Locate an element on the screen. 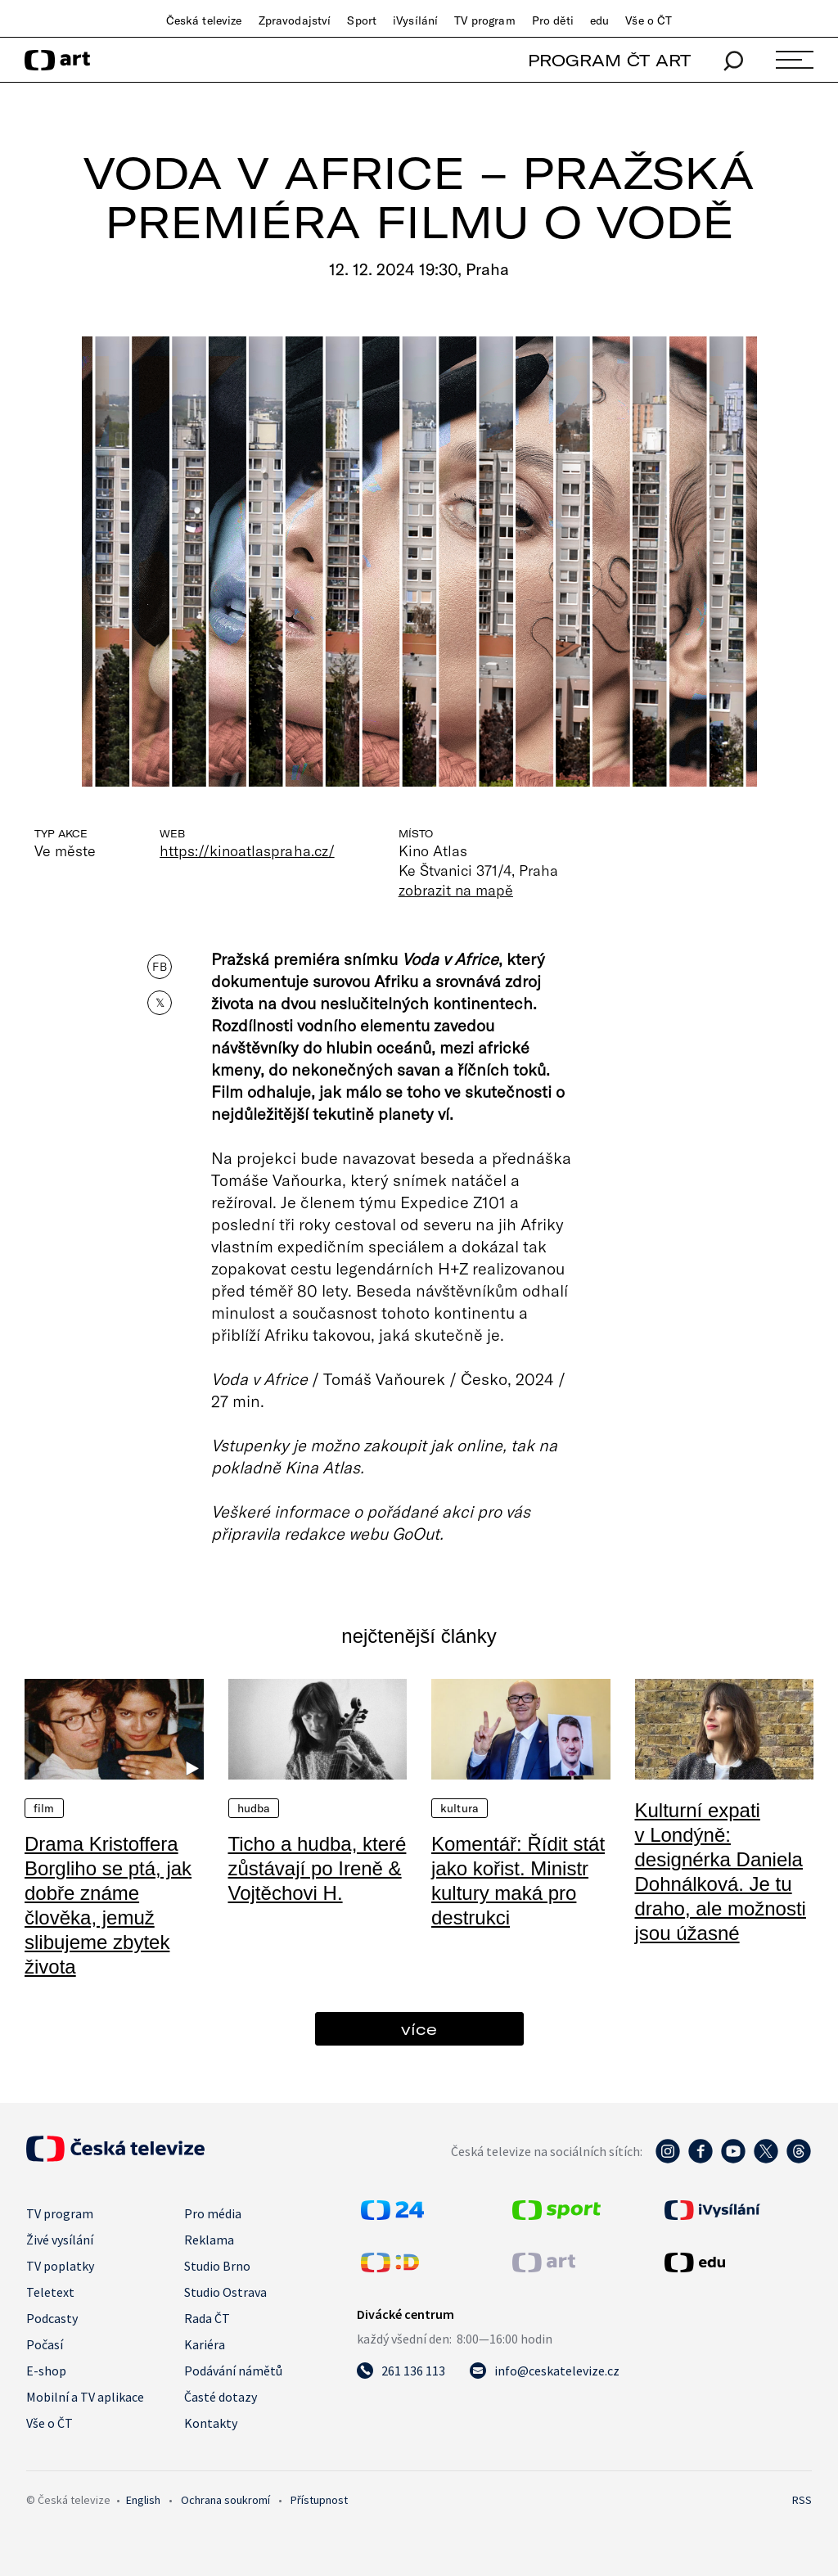  Podcasty is located at coordinates (52, 2318).